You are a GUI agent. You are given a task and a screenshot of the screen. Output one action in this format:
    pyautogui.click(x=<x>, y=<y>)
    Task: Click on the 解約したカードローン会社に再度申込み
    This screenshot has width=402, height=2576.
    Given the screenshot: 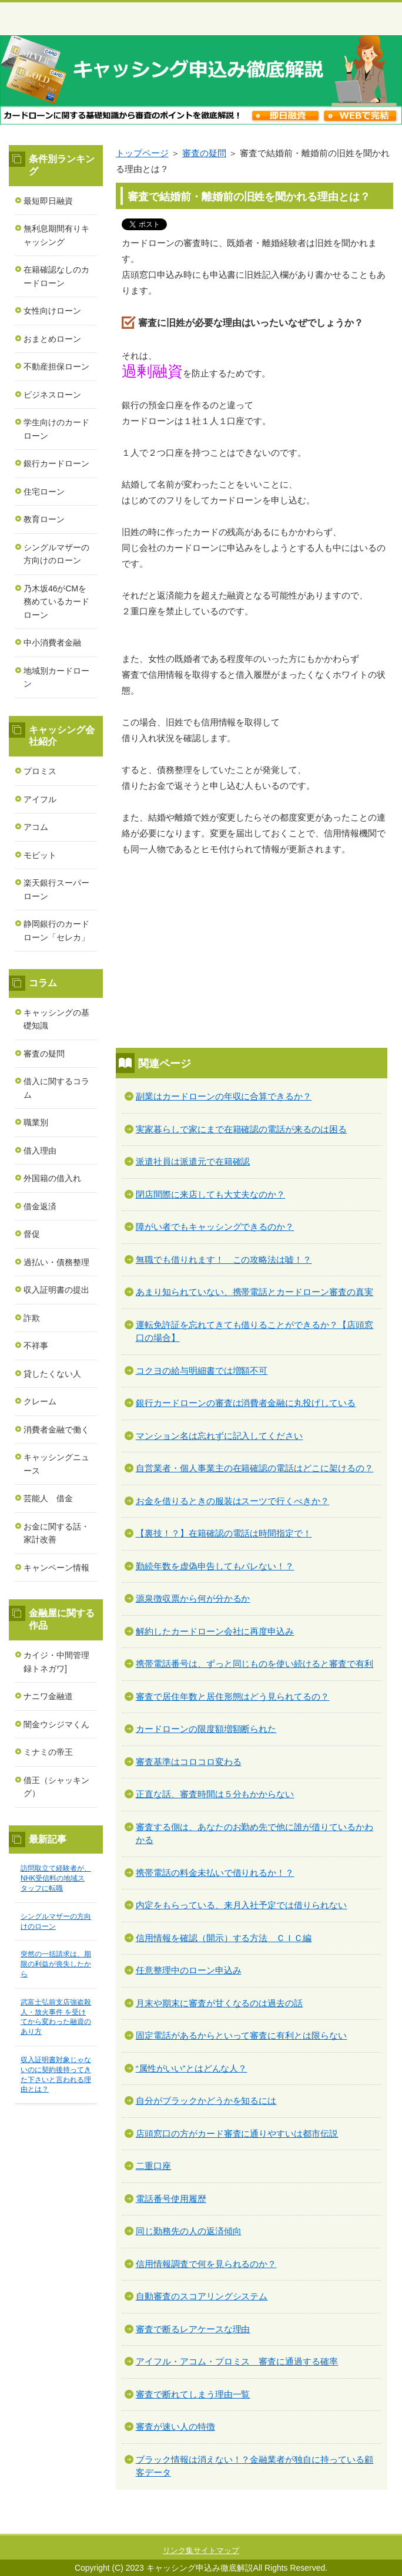 What is the action you would take?
    pyautogui.click(x=215, y=1631)
    